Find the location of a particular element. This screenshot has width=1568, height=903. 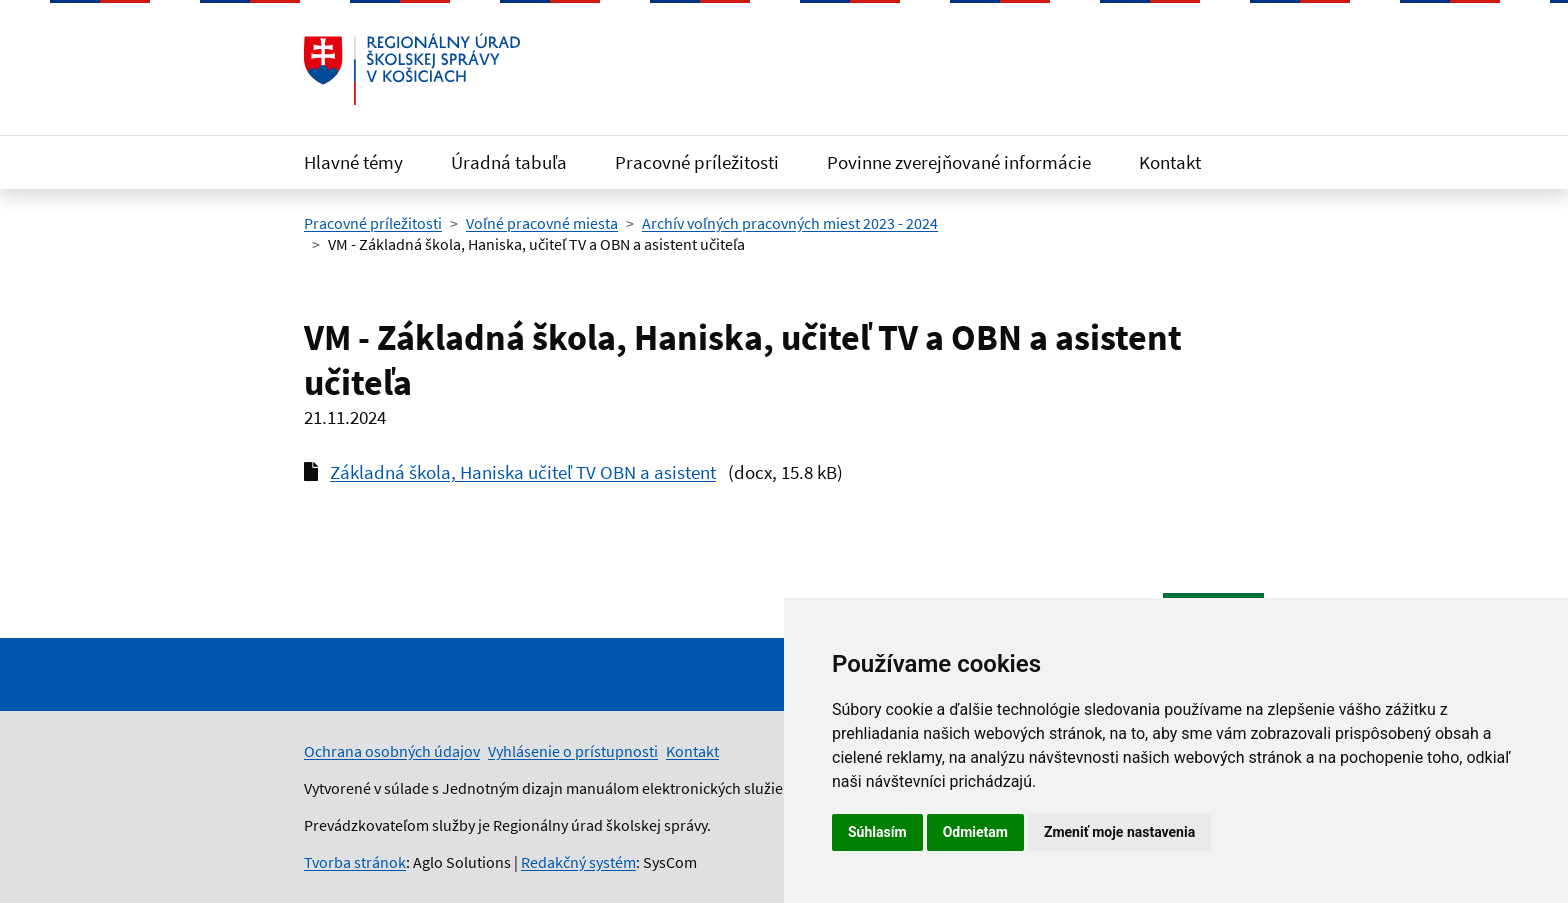

Úradná tabuľa is located at coordinates (509, 162).